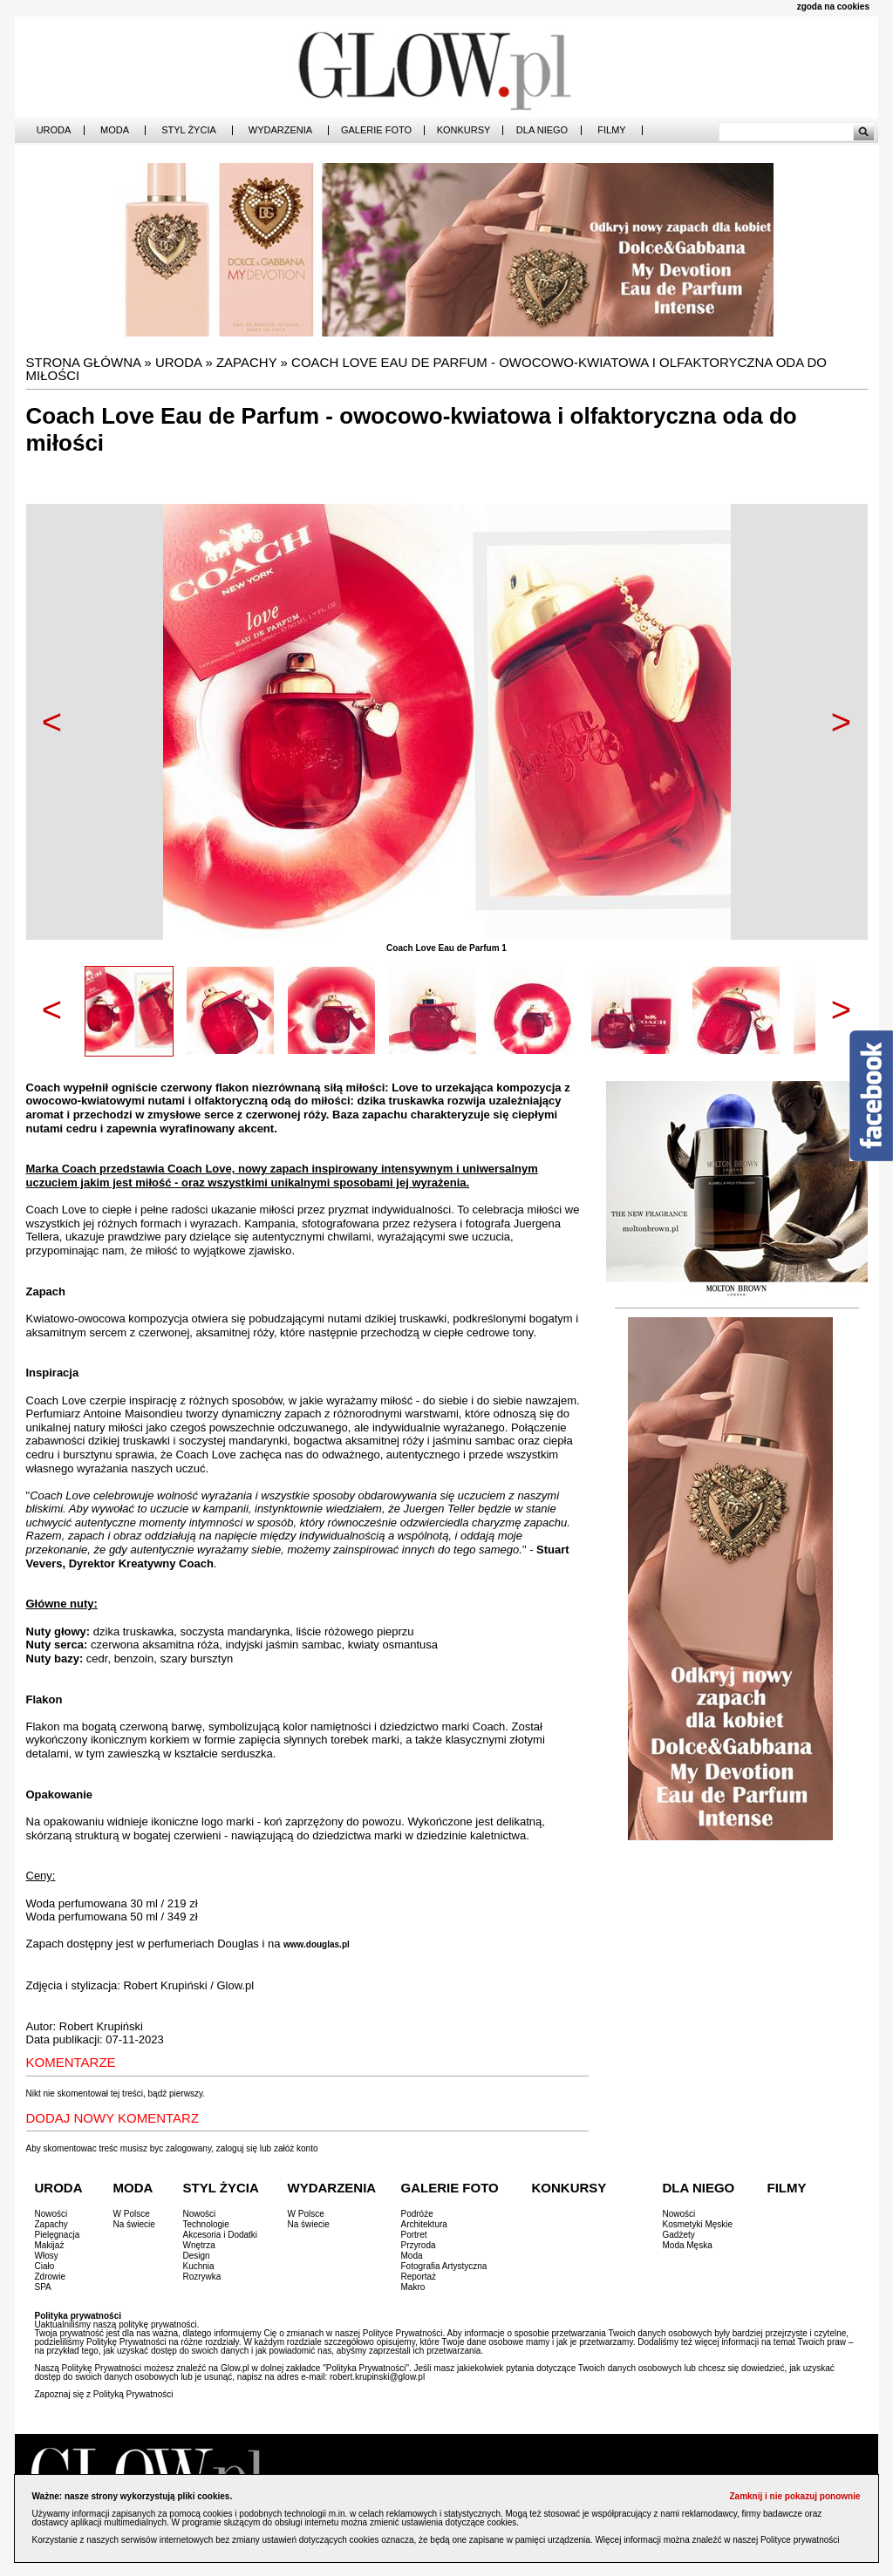 The width and height of the screenshot is (893, 2576). Describe the element at coordinates (202, 2276) in the screenshot. I see `Rozrywka` at that location.